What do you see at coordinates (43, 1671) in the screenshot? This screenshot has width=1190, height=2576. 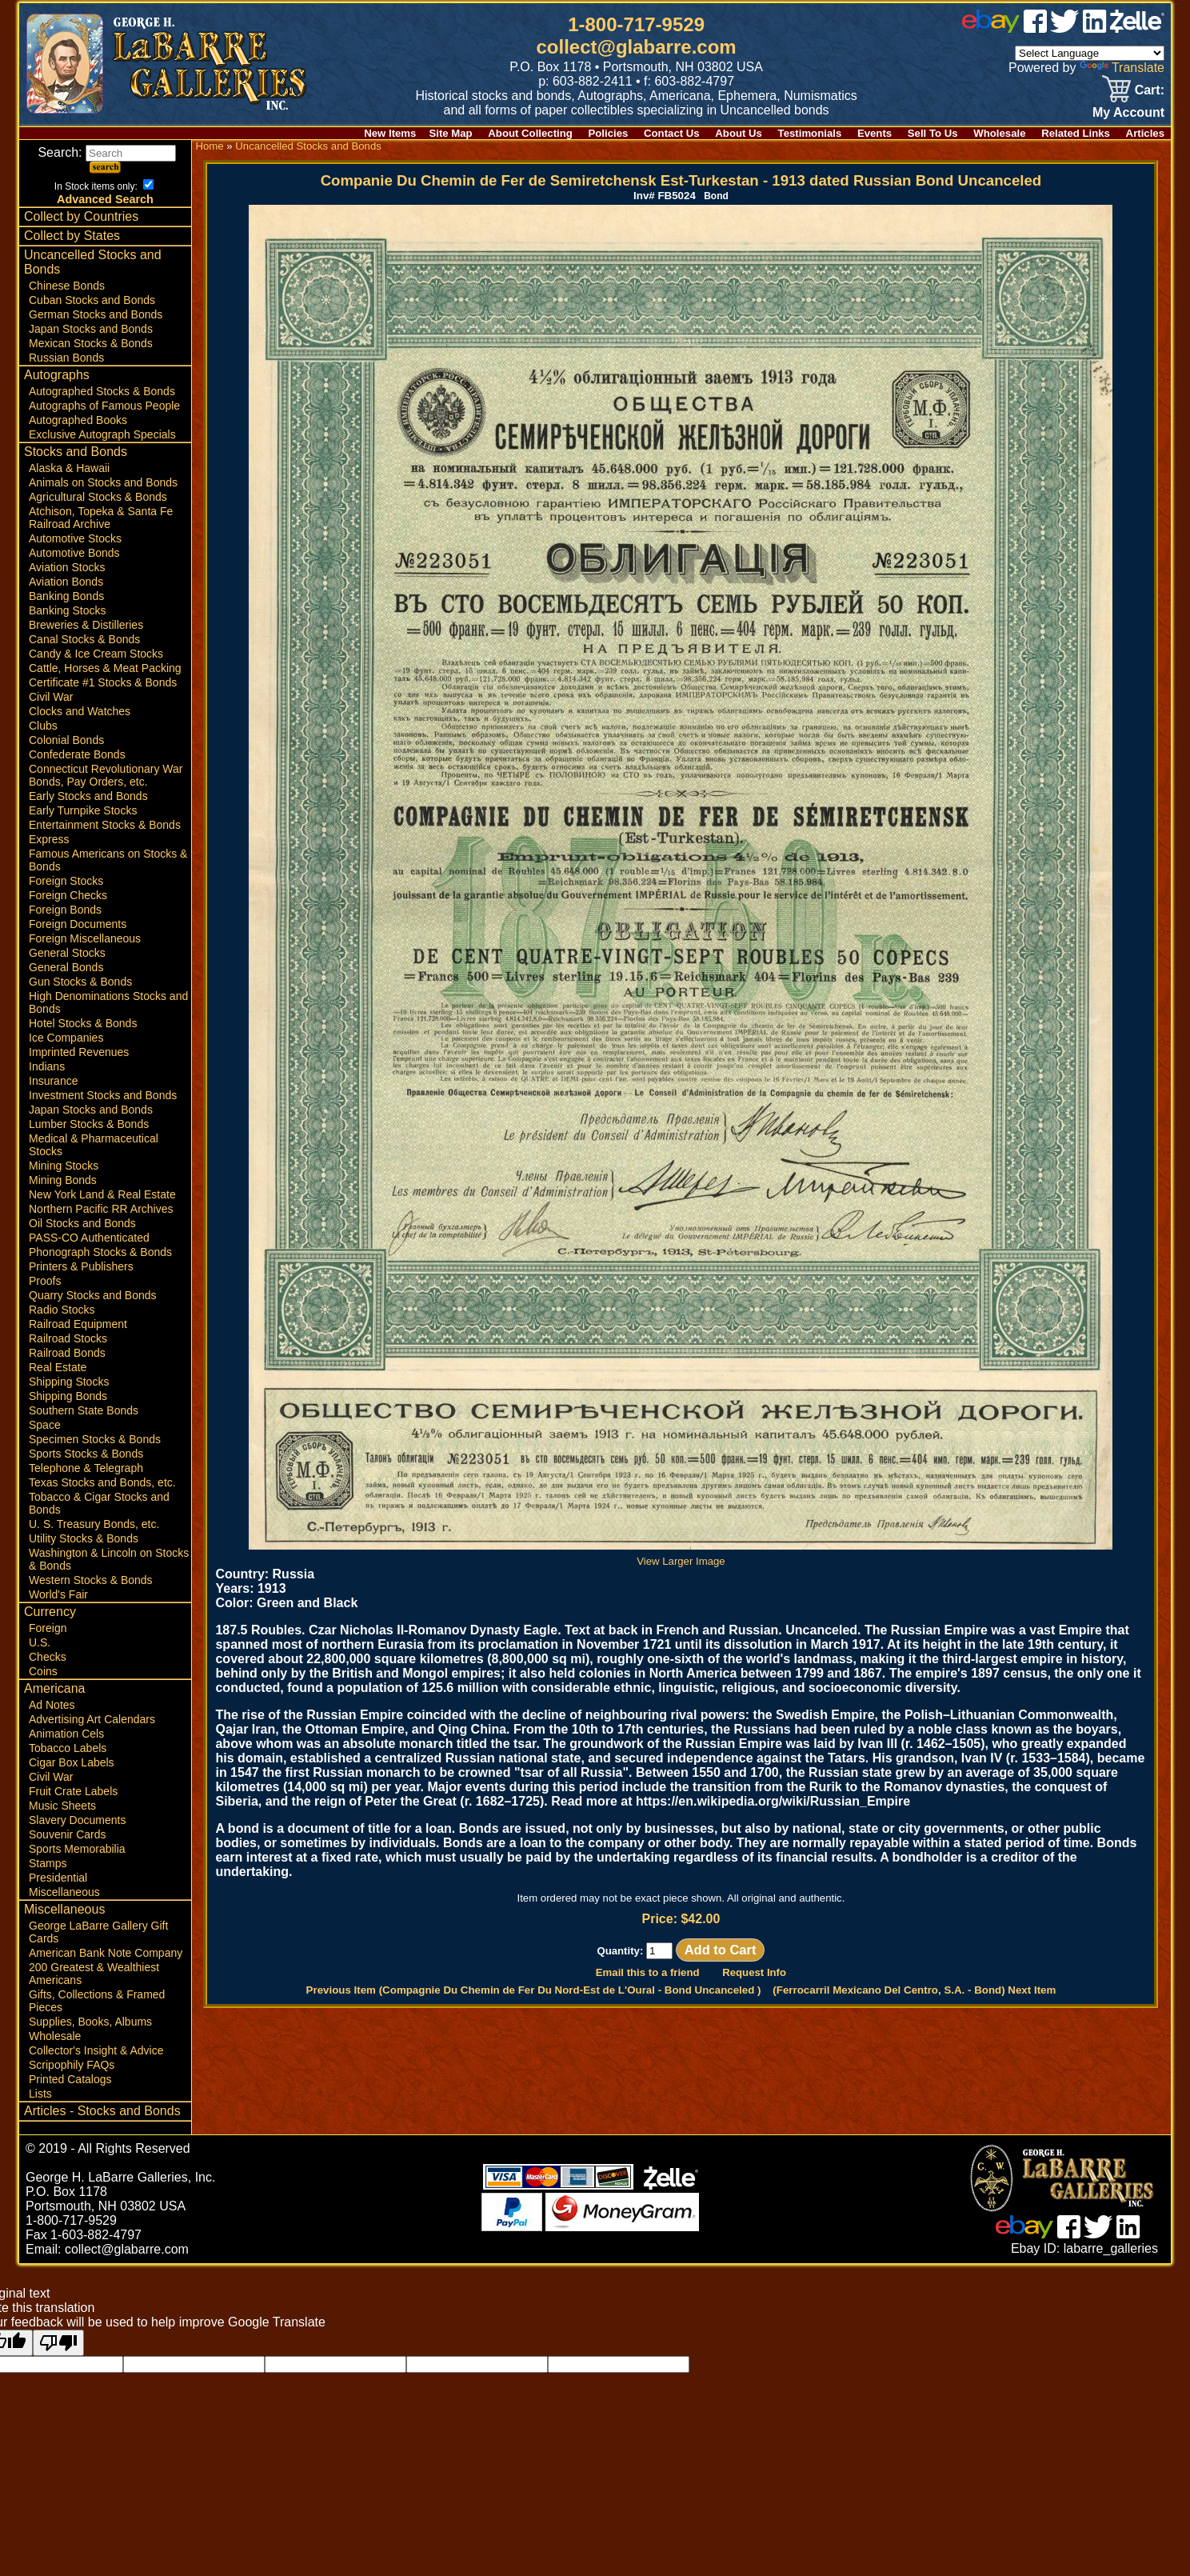 I see `Coins` at bounding box center [43, 1671].